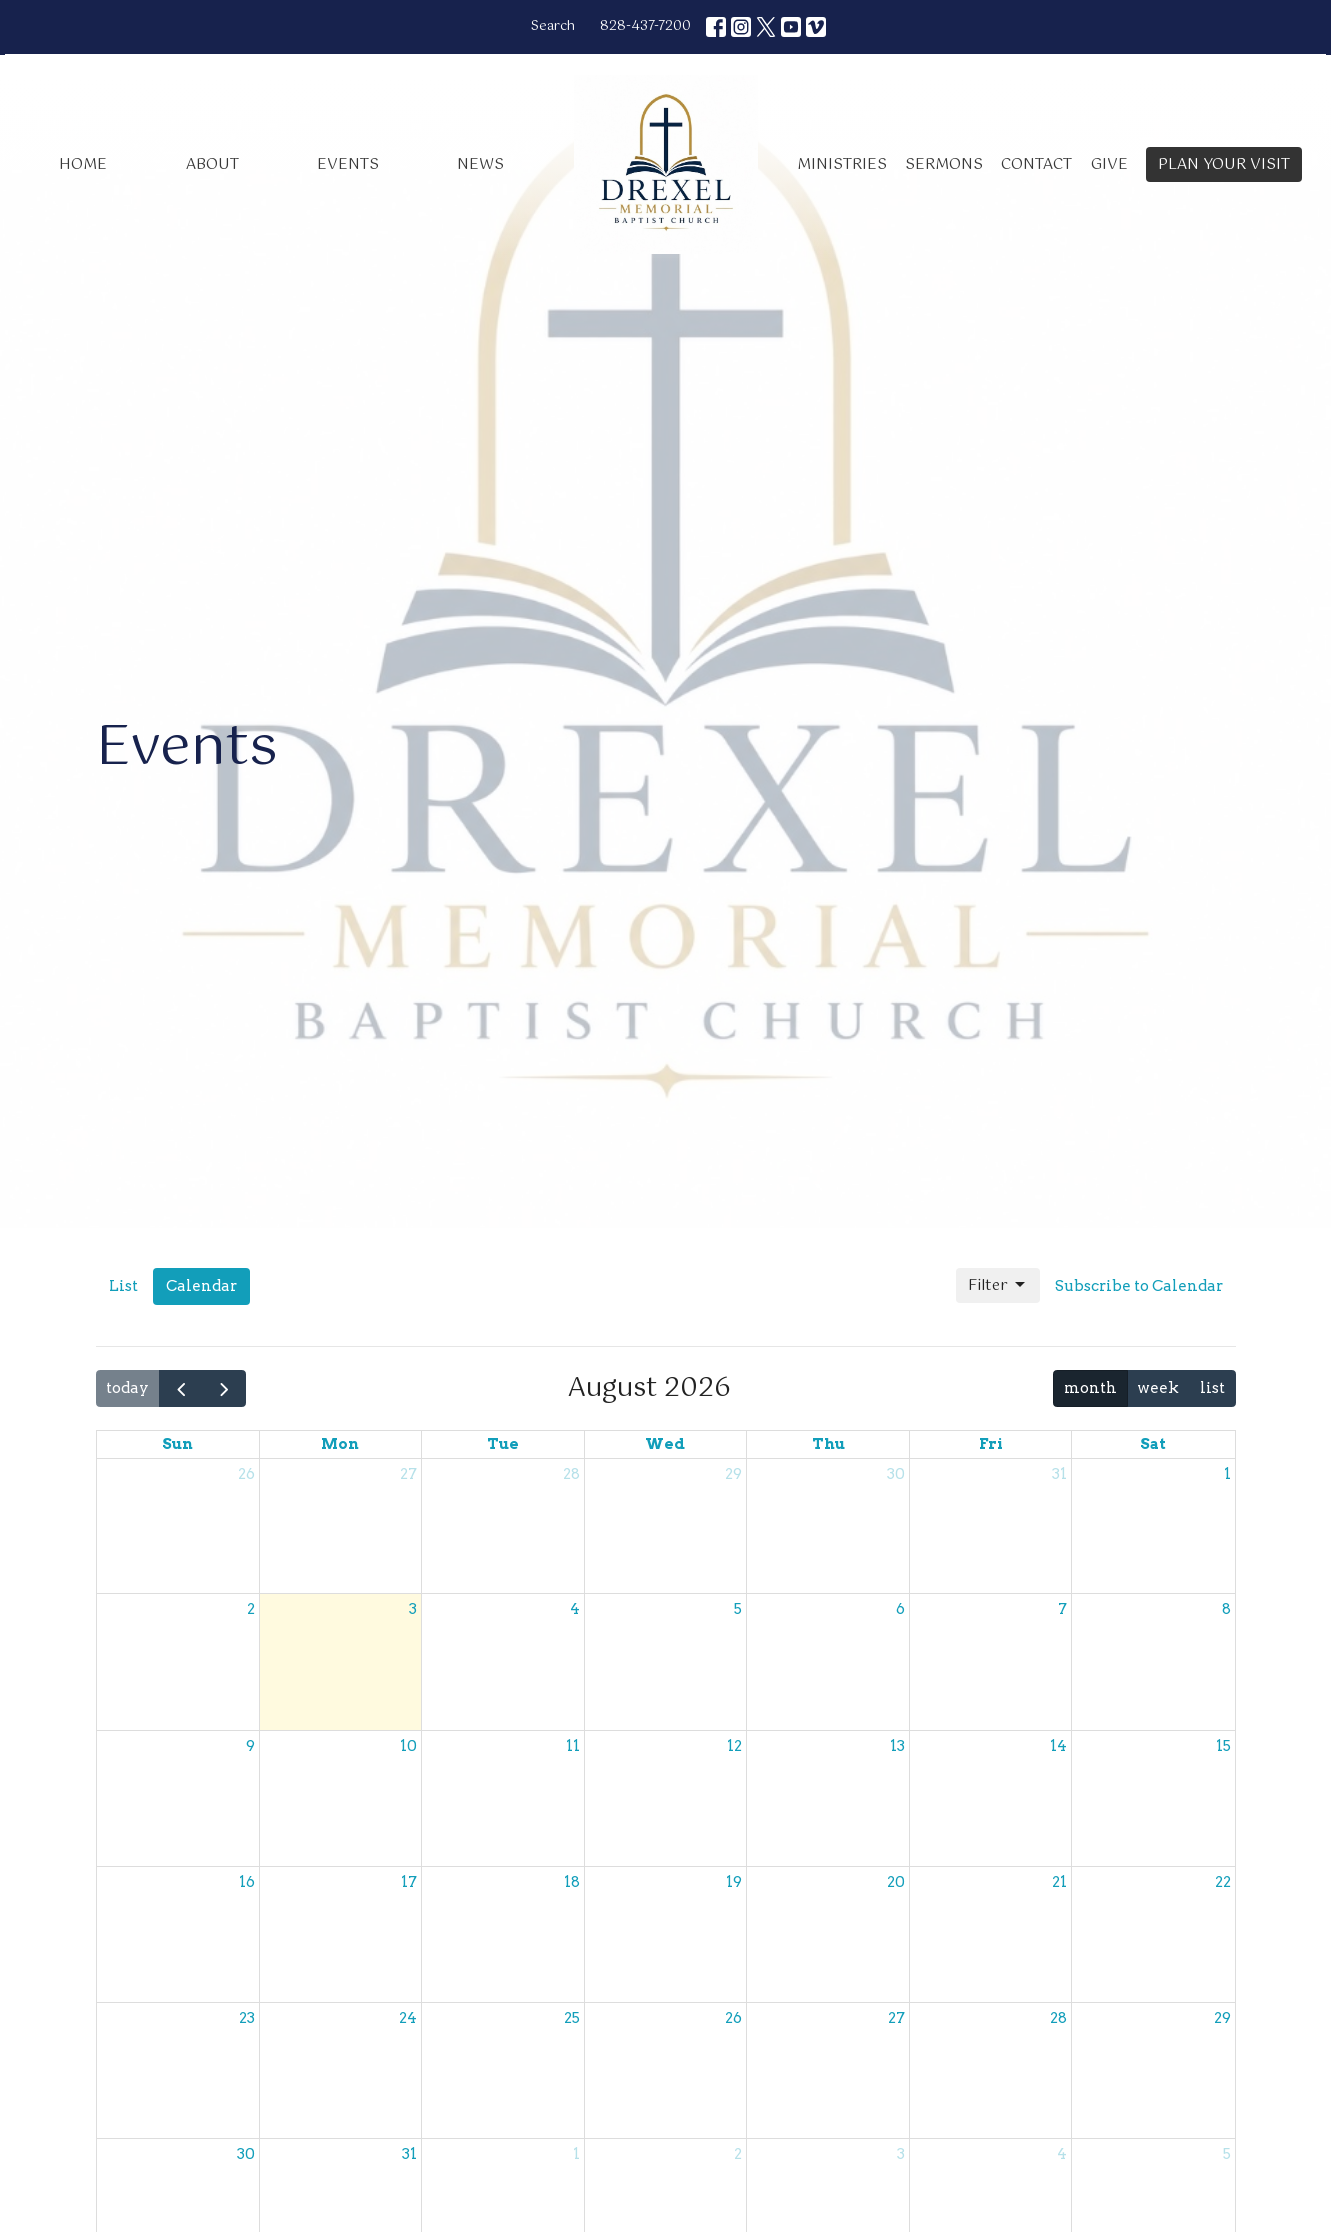  Describe the element at coordinates (896, 1474) in the screenshot. I see `30 [July 30, 2026]` at that location.